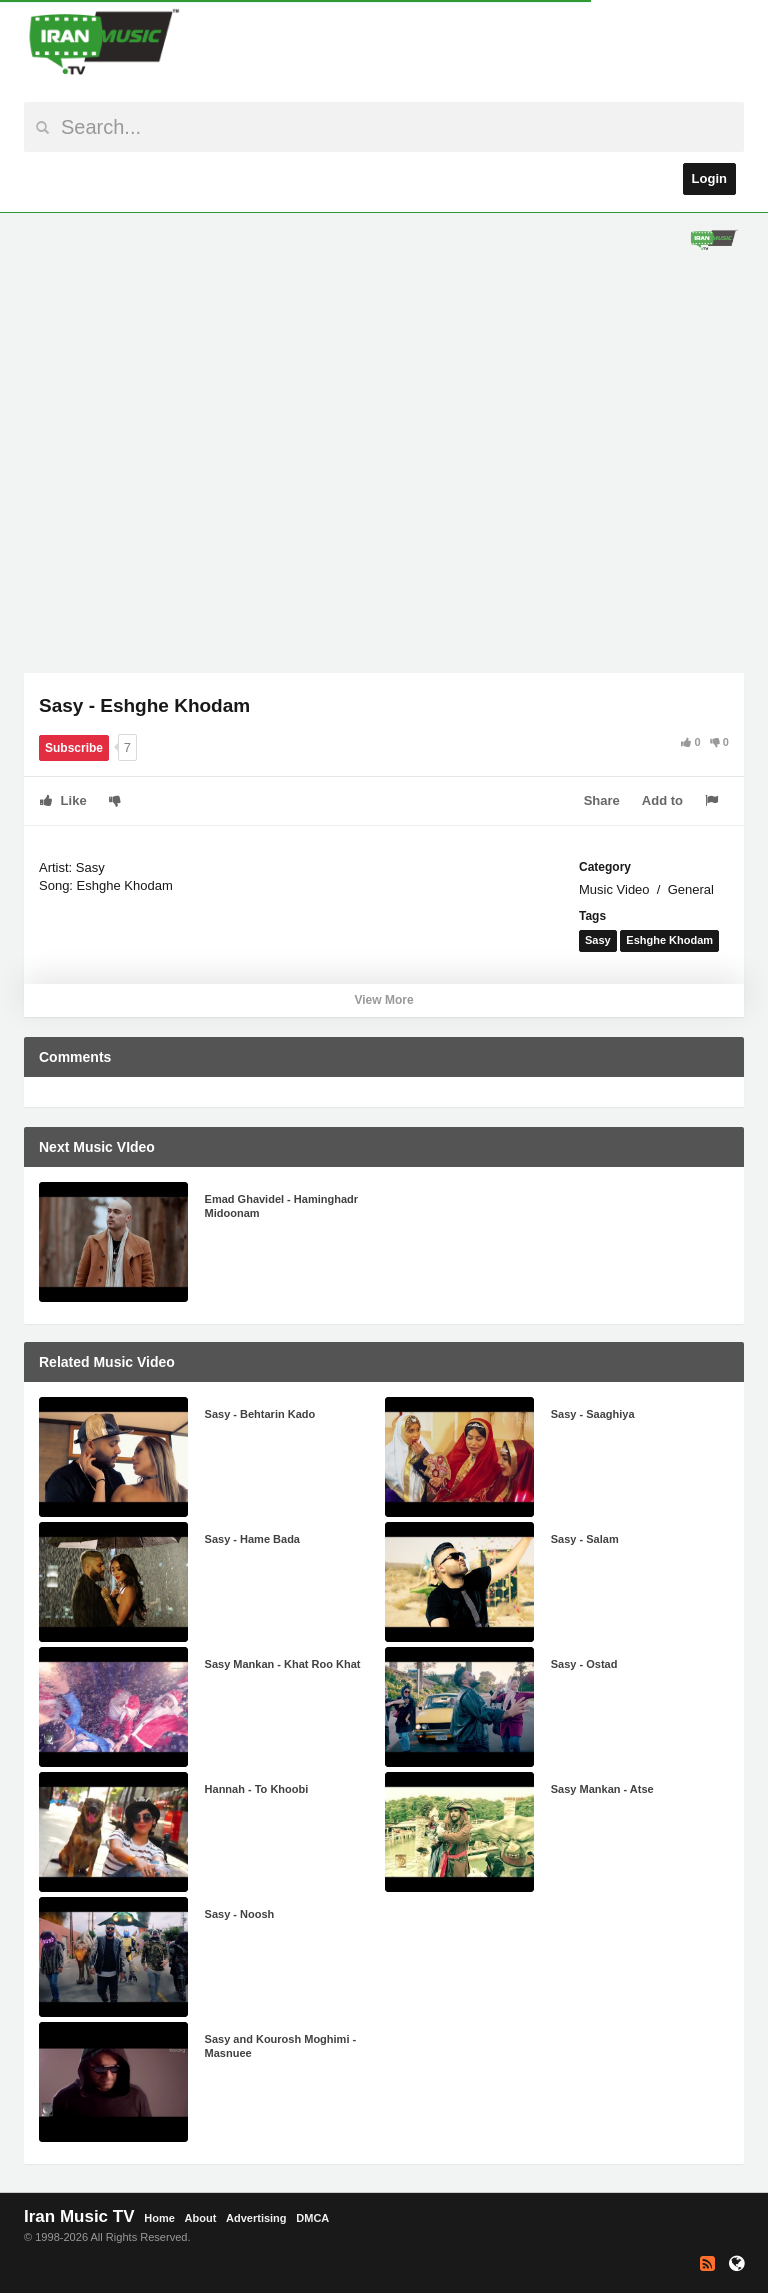 Image resolution: width=768 pixels, height=2293 pixels. What do you see at coordinates (691, 889) in the screenshot?
I see `General` at bounding box center [691, 889].